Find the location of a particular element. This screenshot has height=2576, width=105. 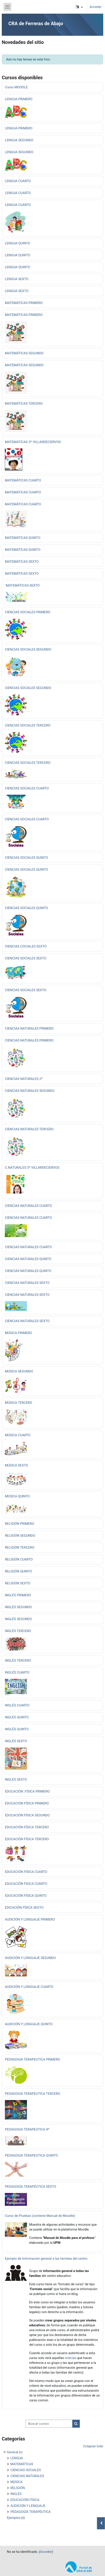

CIENCIAS SOCIALES QUINTO is located at coordinates (26, 858).